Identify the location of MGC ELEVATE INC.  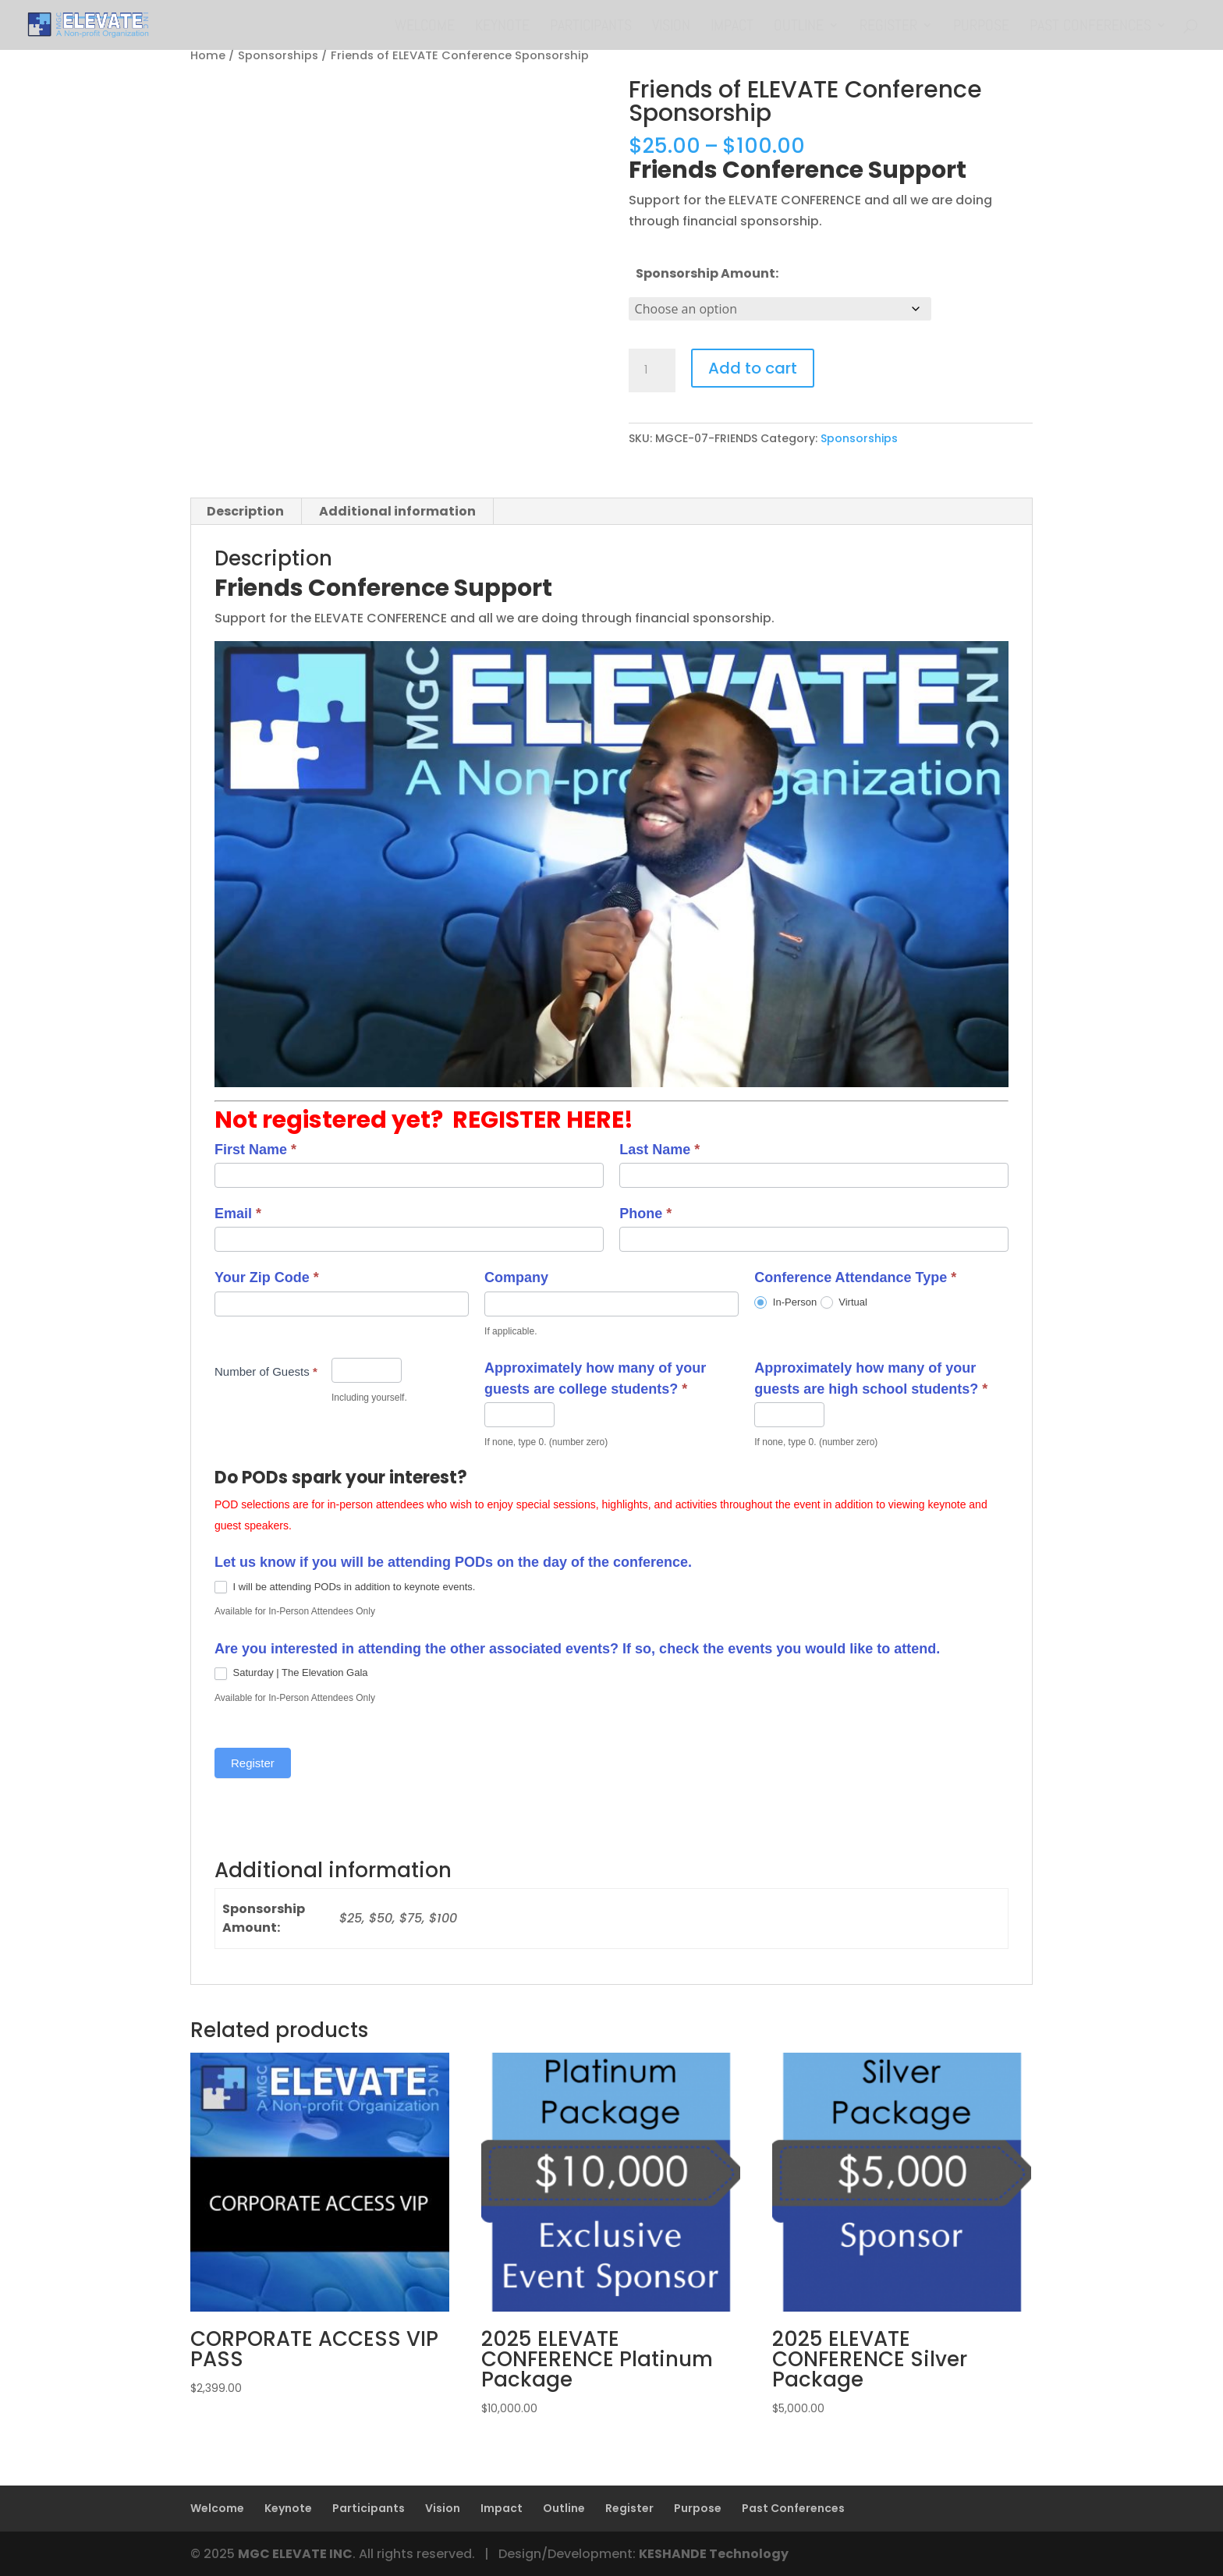
(295, 2554).